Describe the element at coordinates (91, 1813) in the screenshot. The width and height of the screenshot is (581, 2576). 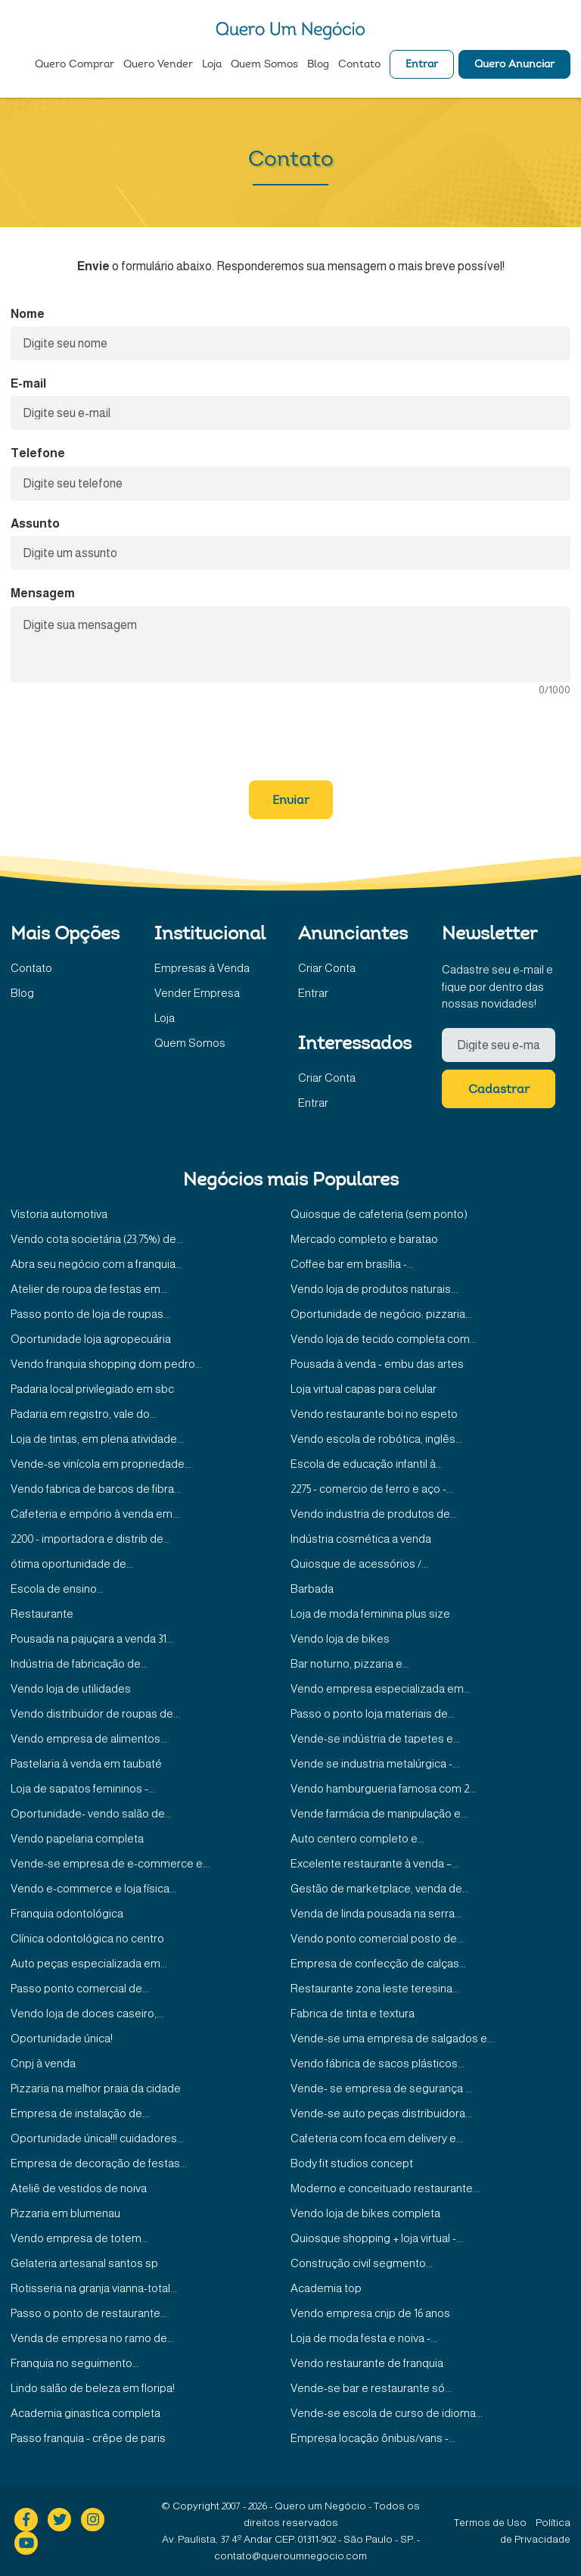
I see `Oportunidade- vendo salão de...` at that location.